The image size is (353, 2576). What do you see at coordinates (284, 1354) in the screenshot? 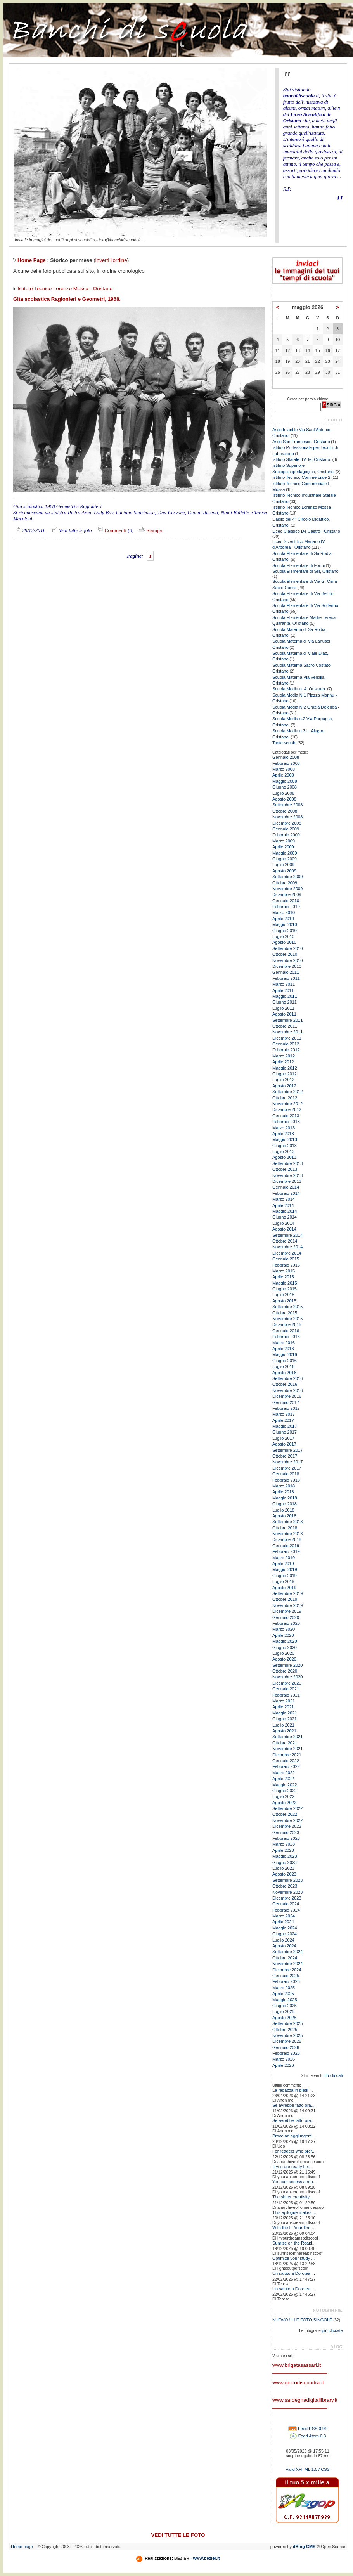
I see `Maggio 2016` at bounding box center [284, 1354].